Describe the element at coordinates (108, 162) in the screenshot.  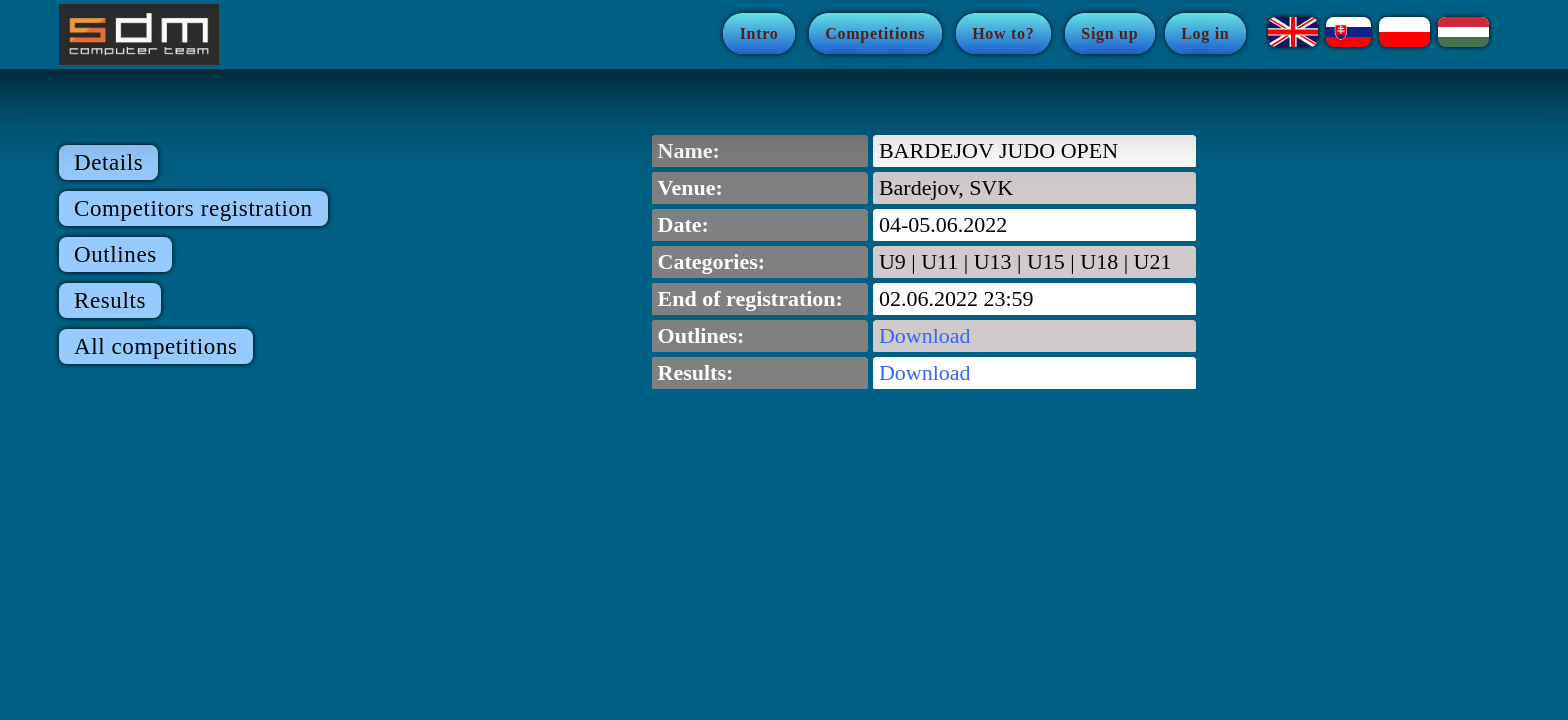
I see `Details` at that location.